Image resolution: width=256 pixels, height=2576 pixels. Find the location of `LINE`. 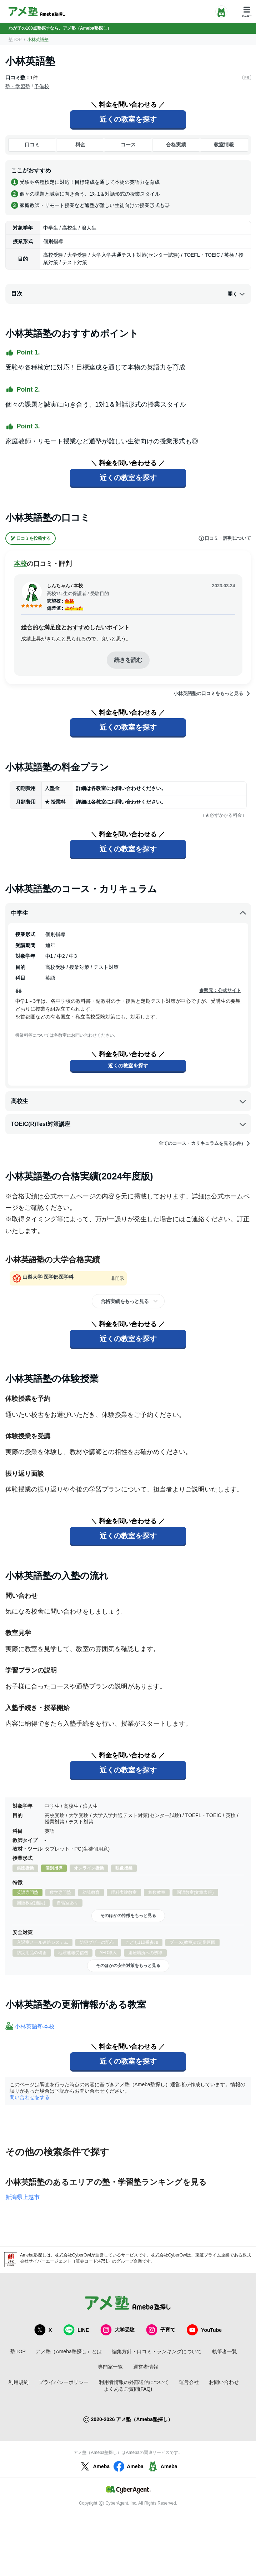

LINE is located at coordinates (76, 2329).